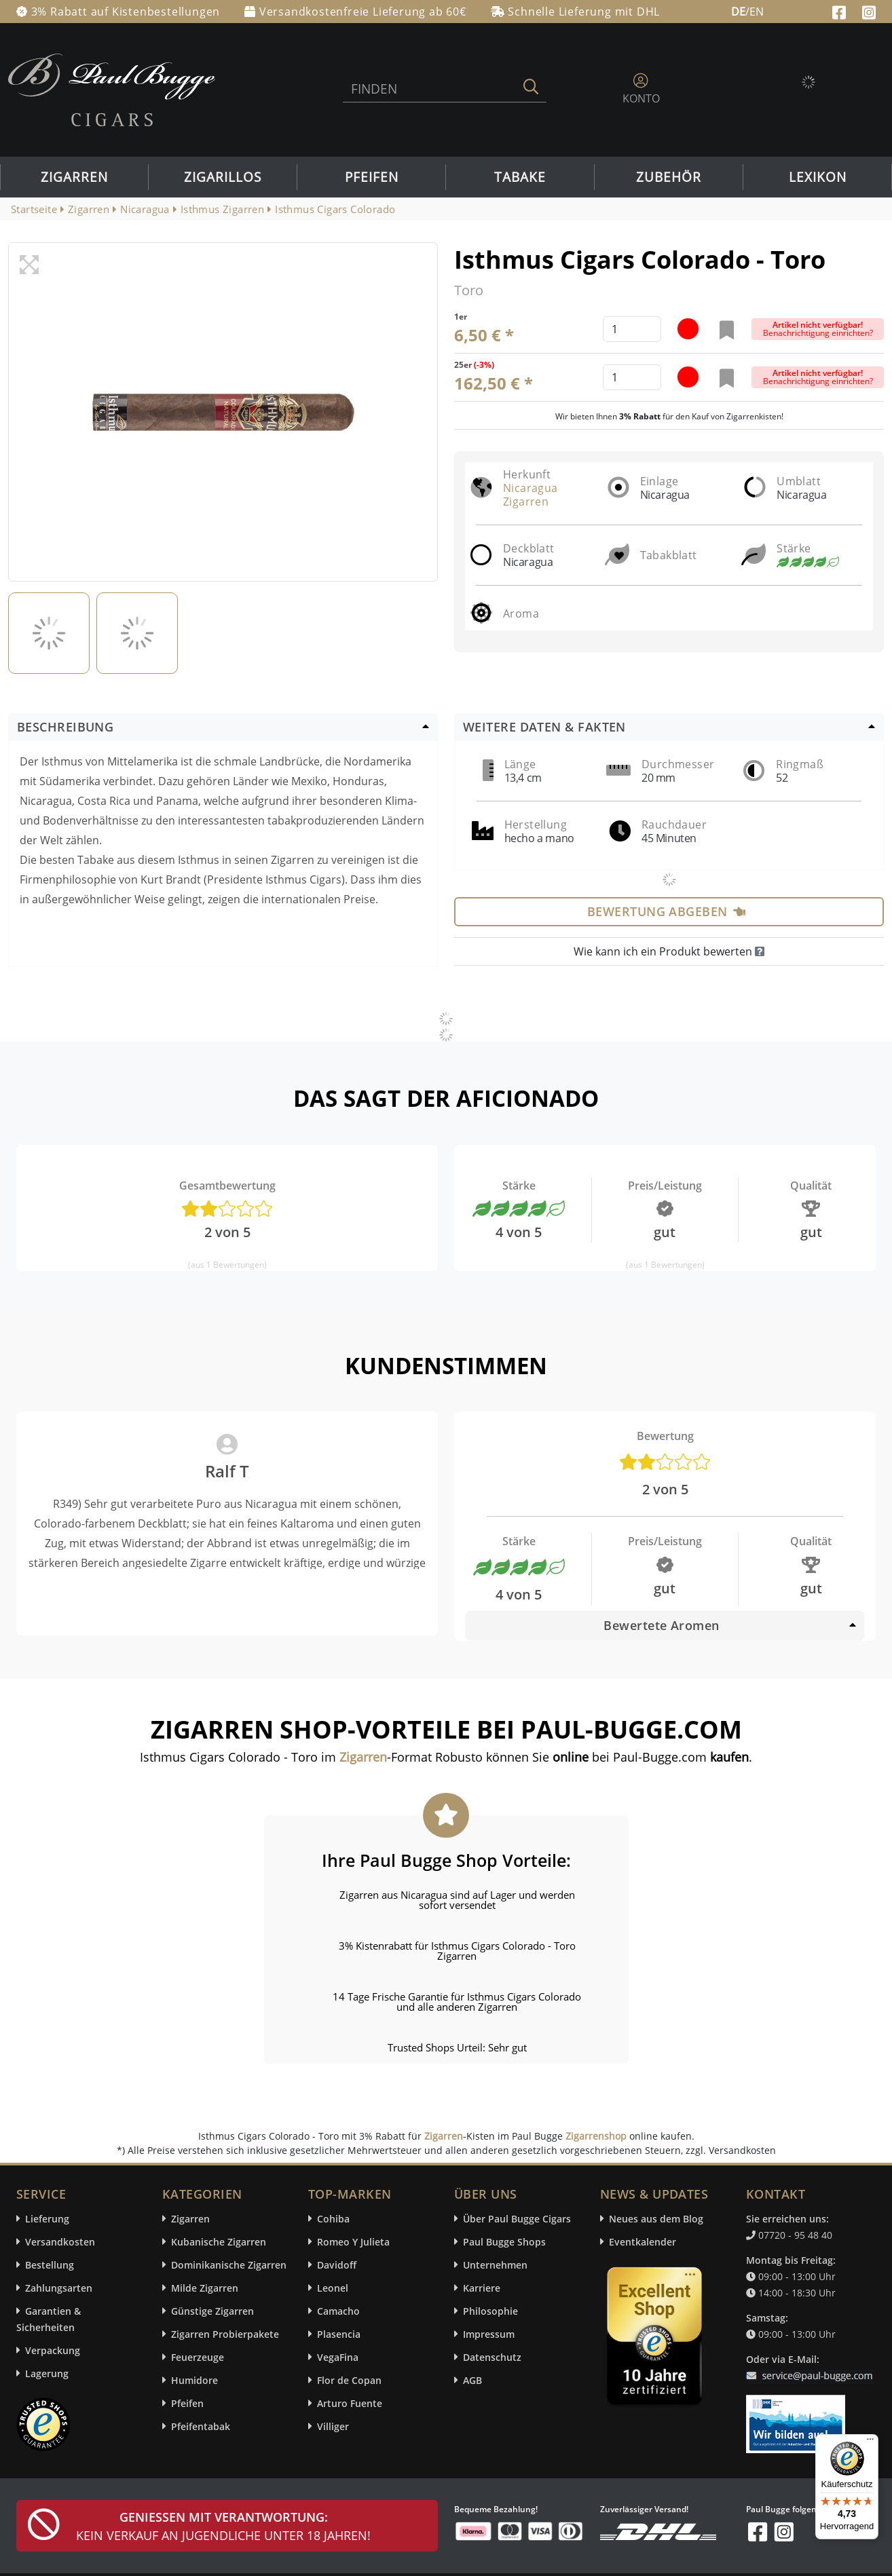 The image size is (892, 2576). Describe the element at coordinates (332, 2287) in the screenshot. I see `Leonel` at that location.